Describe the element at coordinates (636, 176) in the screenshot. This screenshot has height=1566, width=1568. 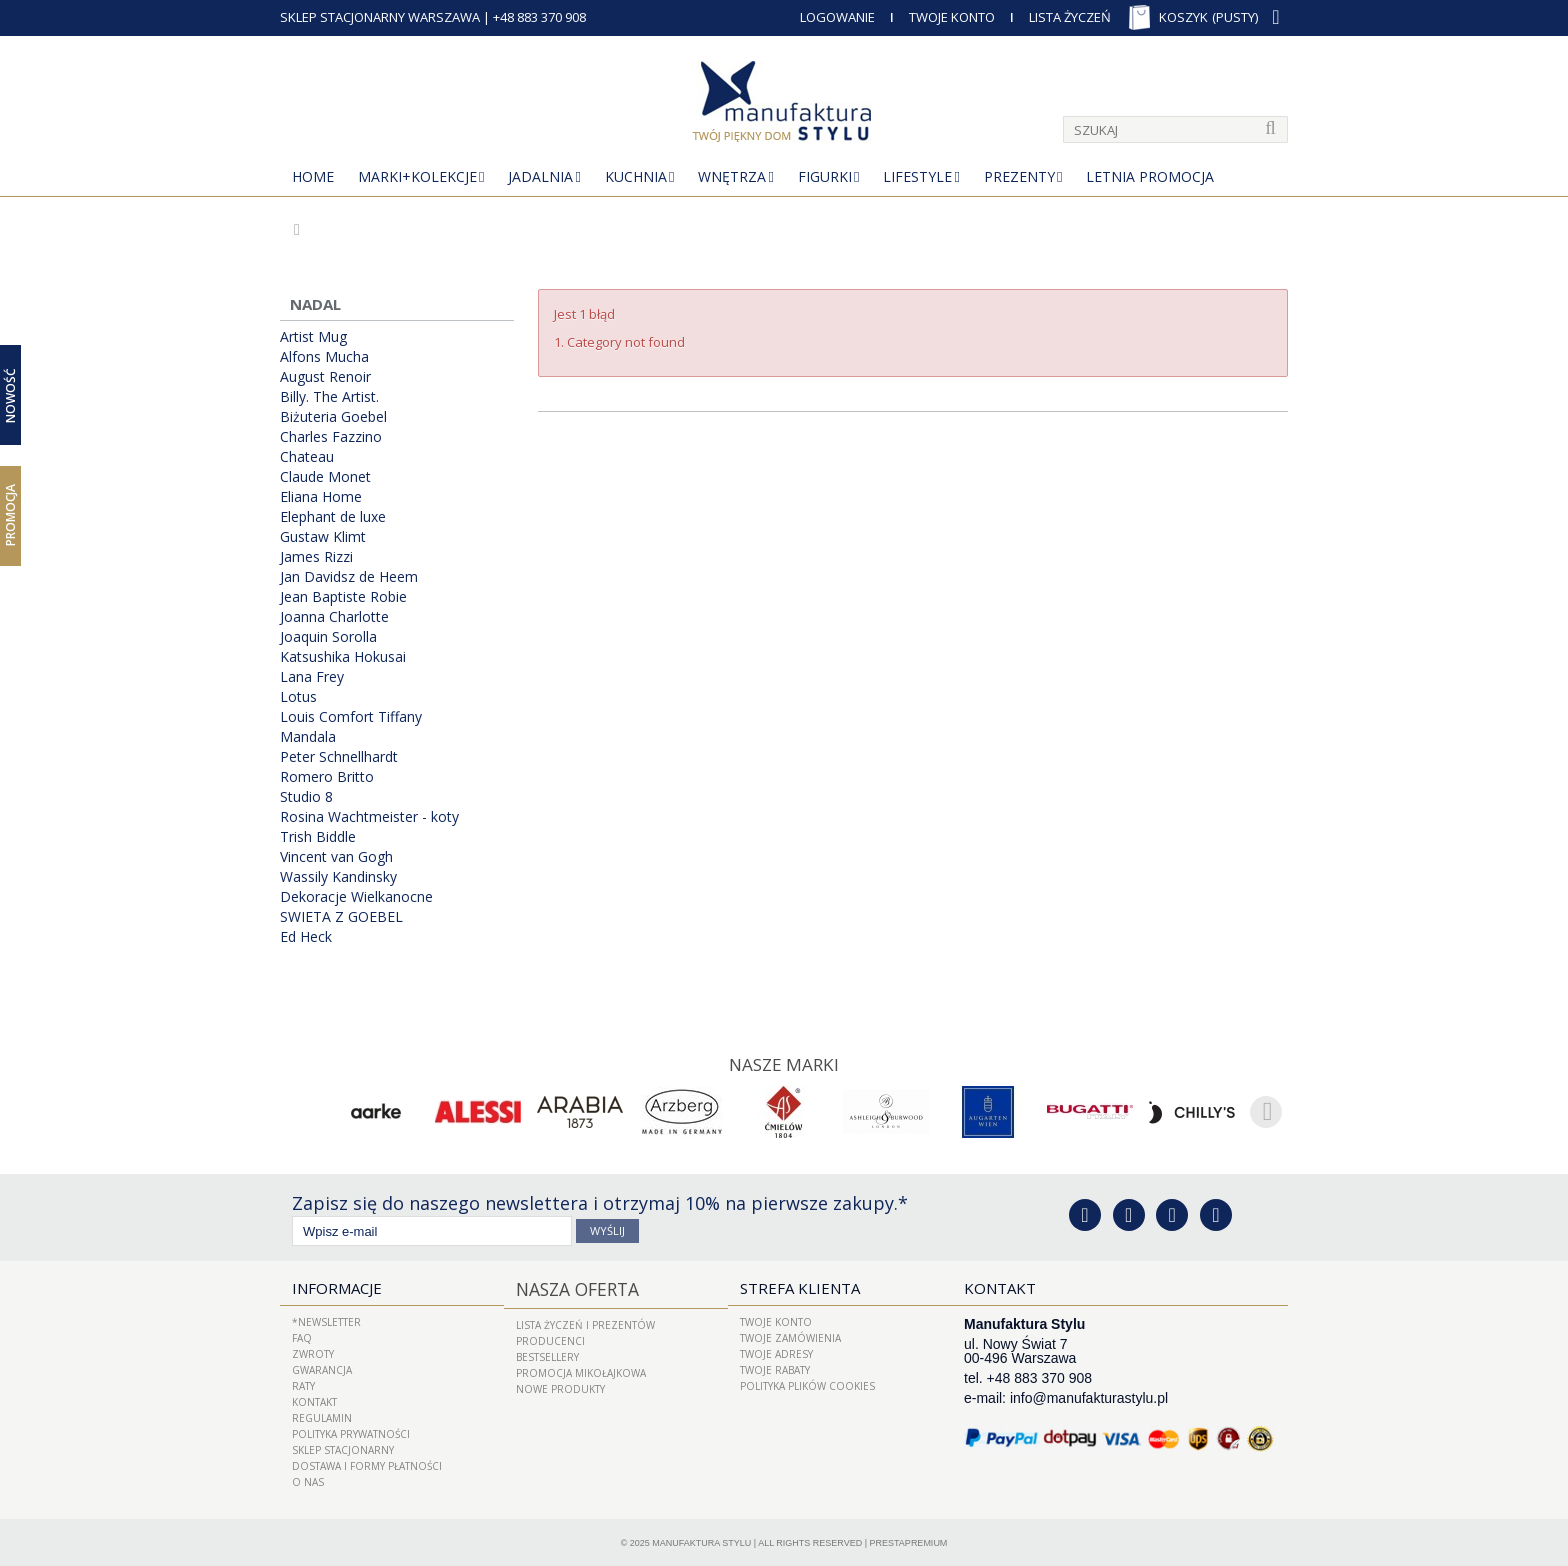
I see `Kuchnia` at that location.